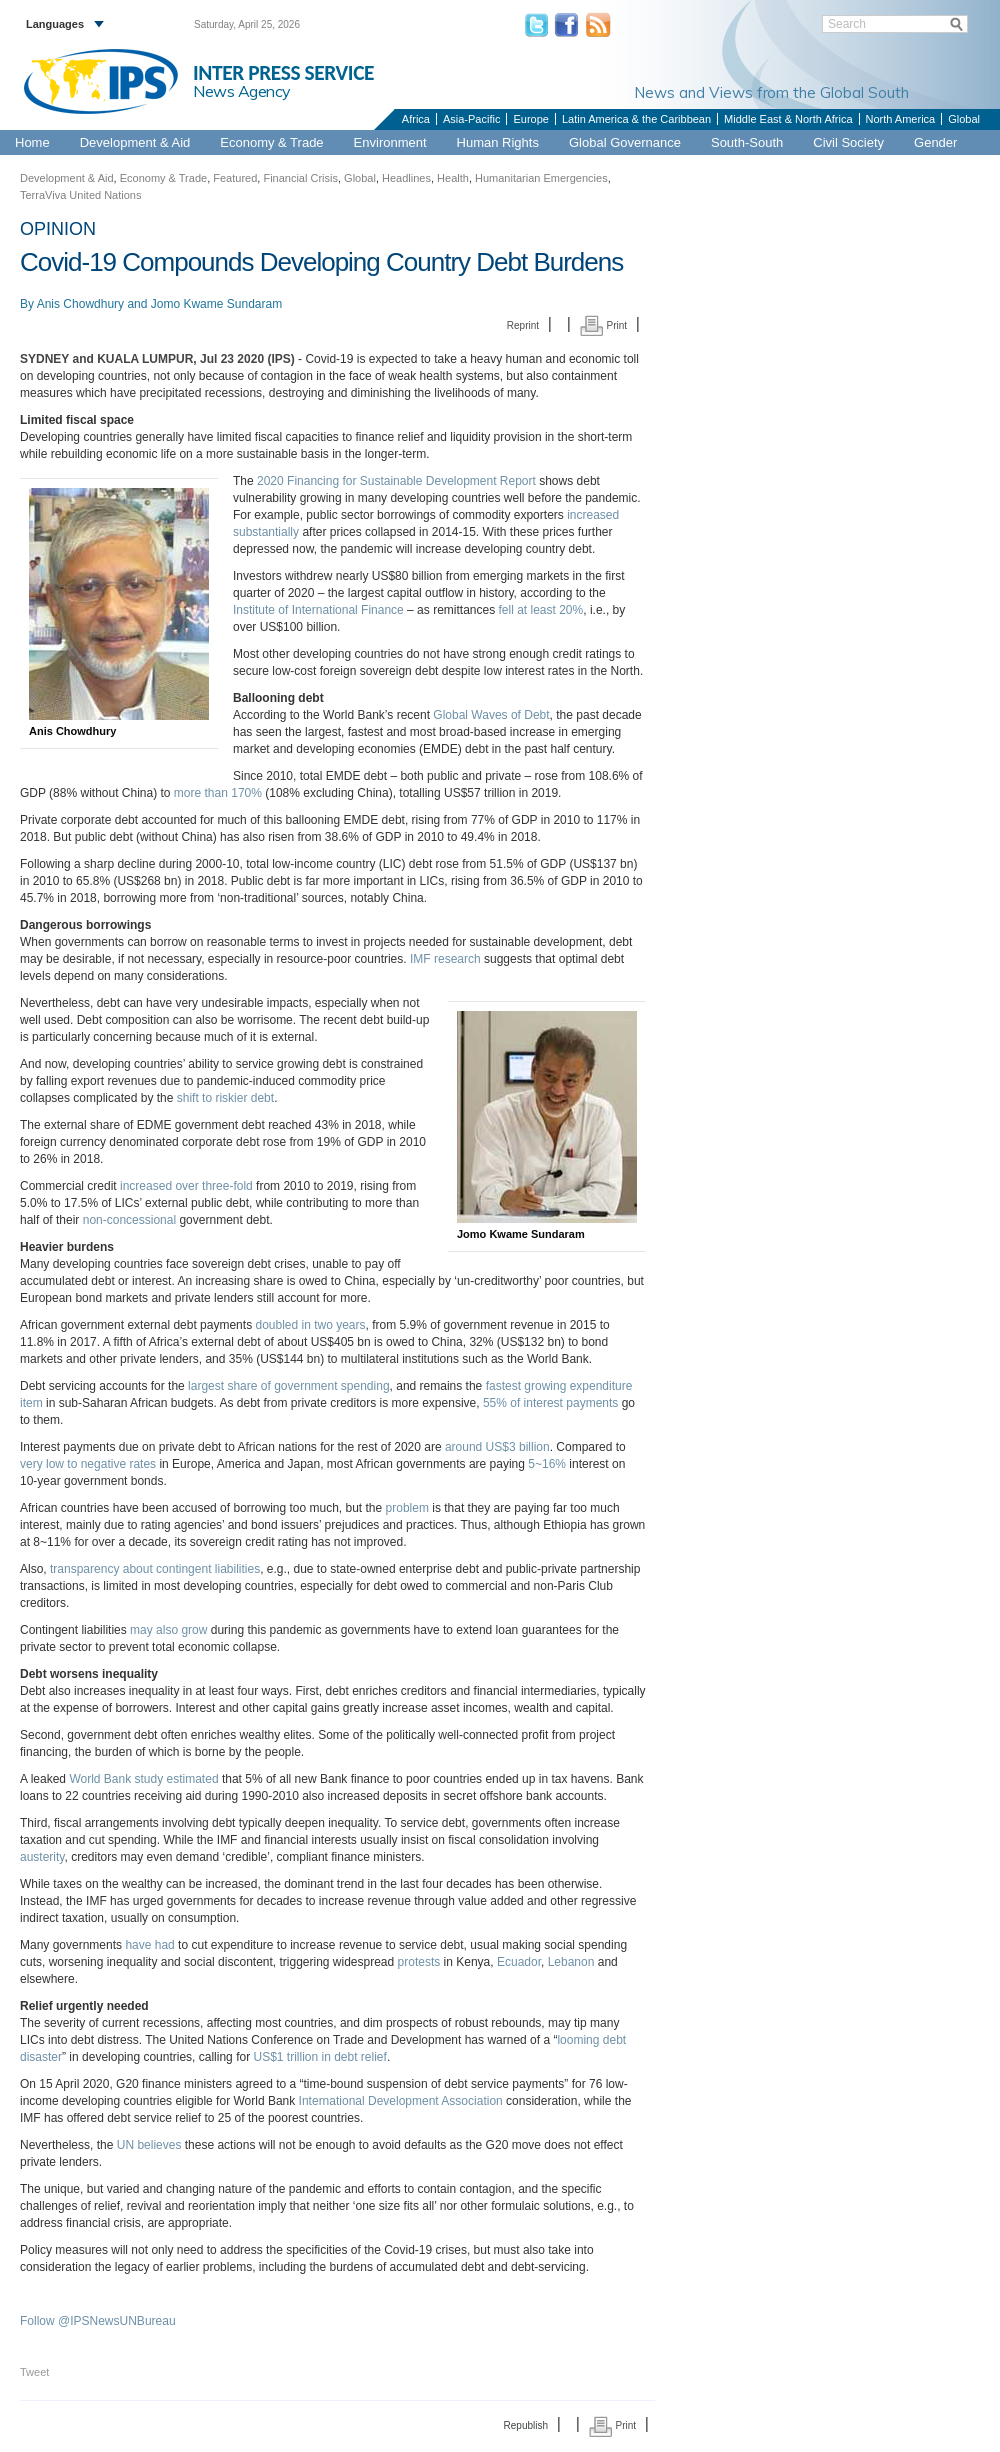 The image size is (1000, 2452). I want to click on Reprint, so click(523, 325).